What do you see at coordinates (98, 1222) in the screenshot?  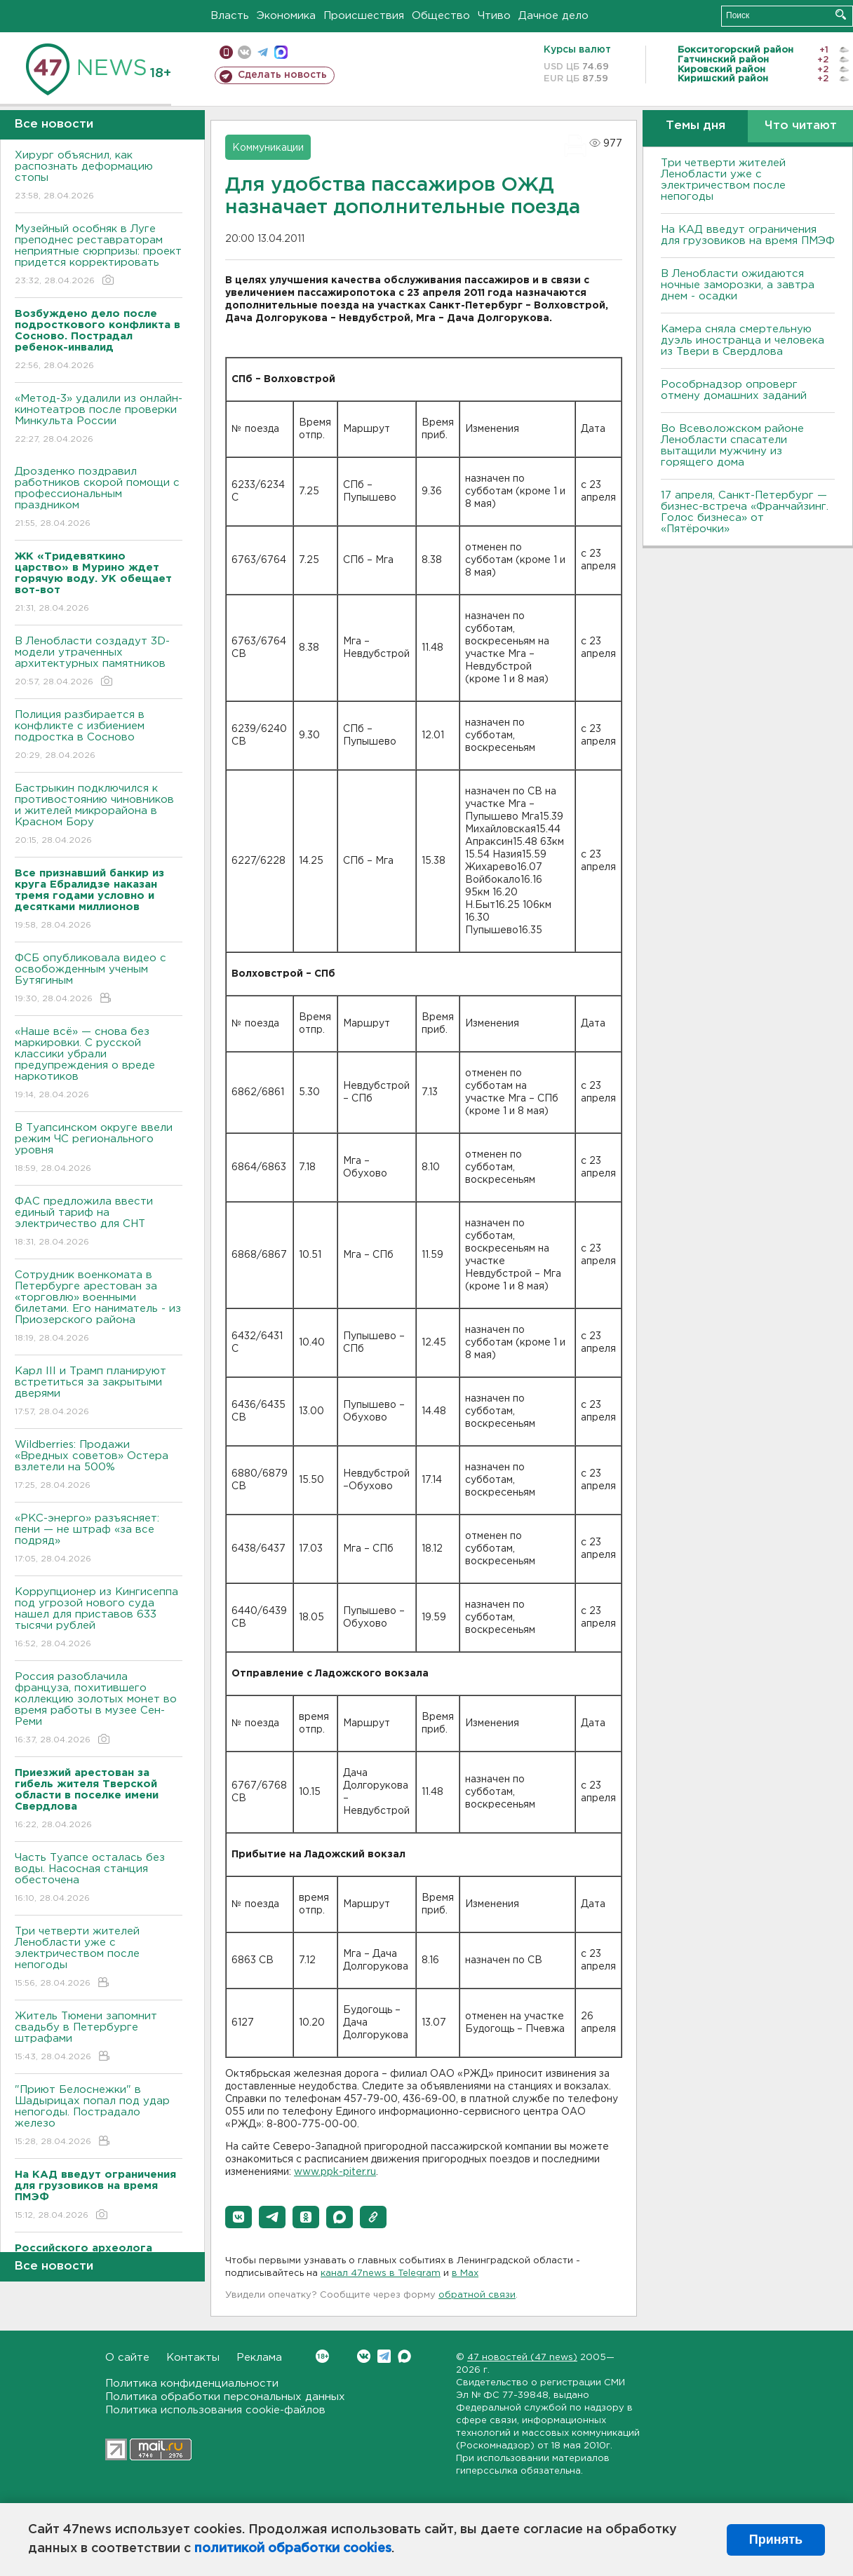 I see `ФАС предложила ввести единый тариф на электричество для СНТ` at bounding box center [98, 1222].